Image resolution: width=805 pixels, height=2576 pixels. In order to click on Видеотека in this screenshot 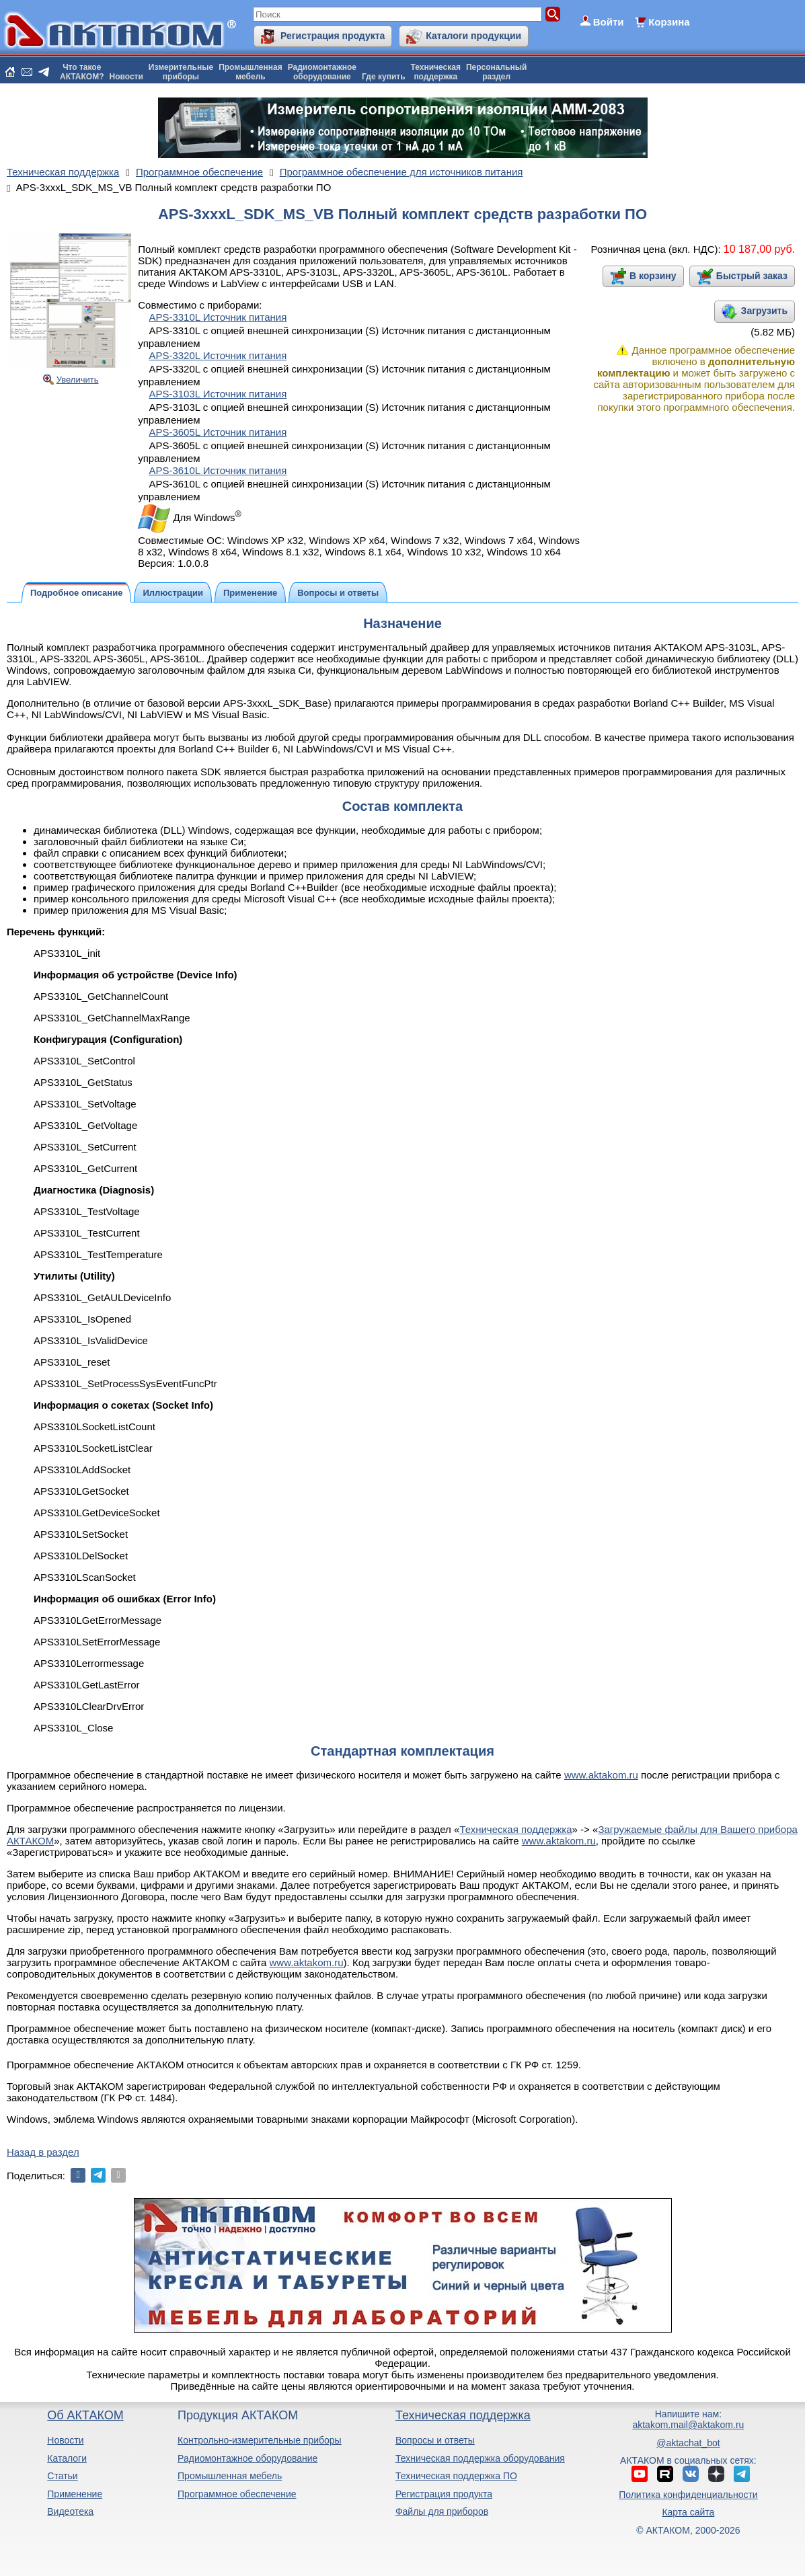, I will do `click(70, 2511)`.